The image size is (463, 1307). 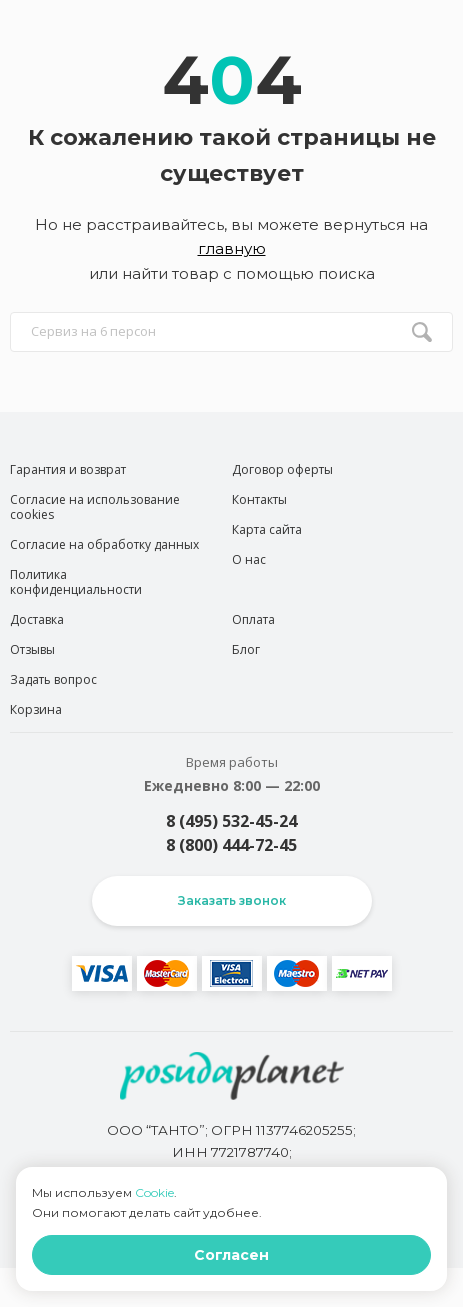 What do you see at coordinates (231, 1255) in the screenshot?
I see `Согласен` at bounding box center [231, 1255].